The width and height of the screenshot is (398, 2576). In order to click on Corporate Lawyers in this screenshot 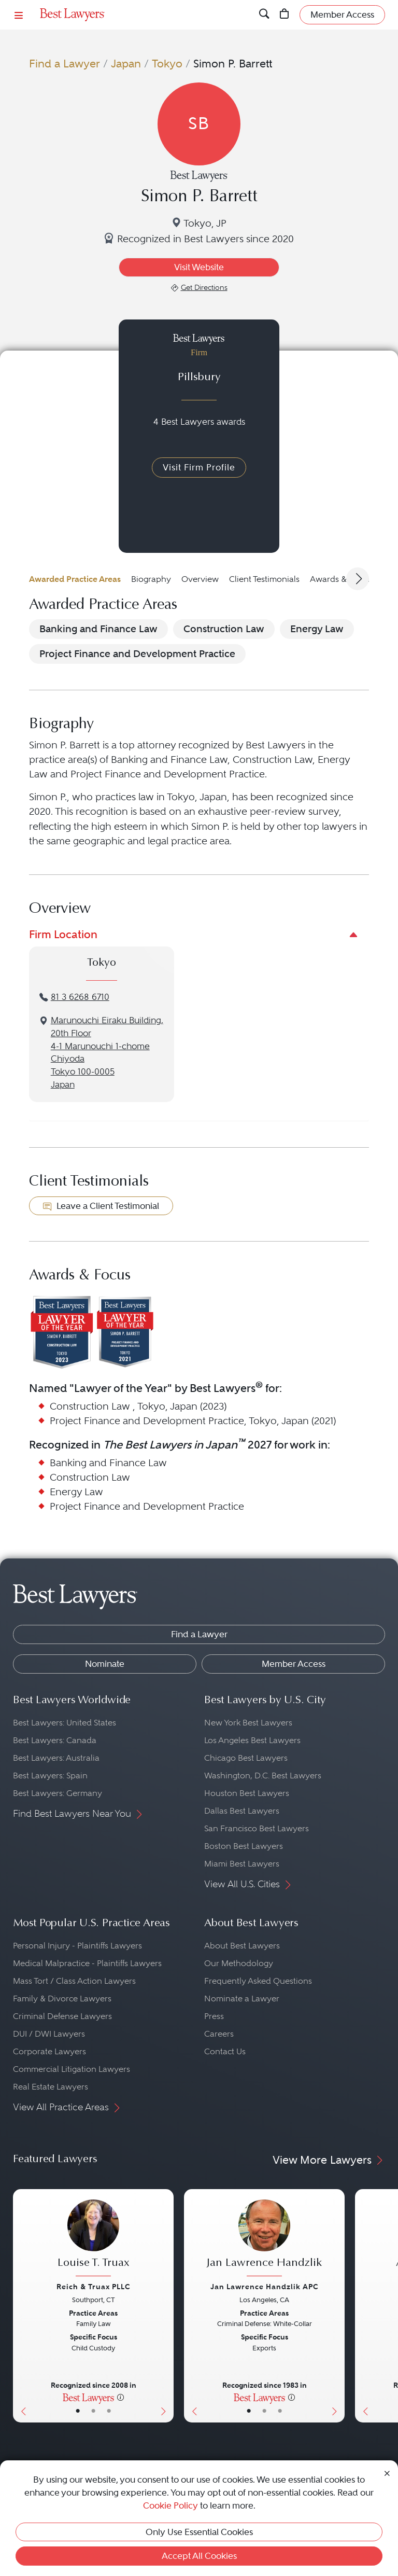, I will do `click(49, 2051)`.